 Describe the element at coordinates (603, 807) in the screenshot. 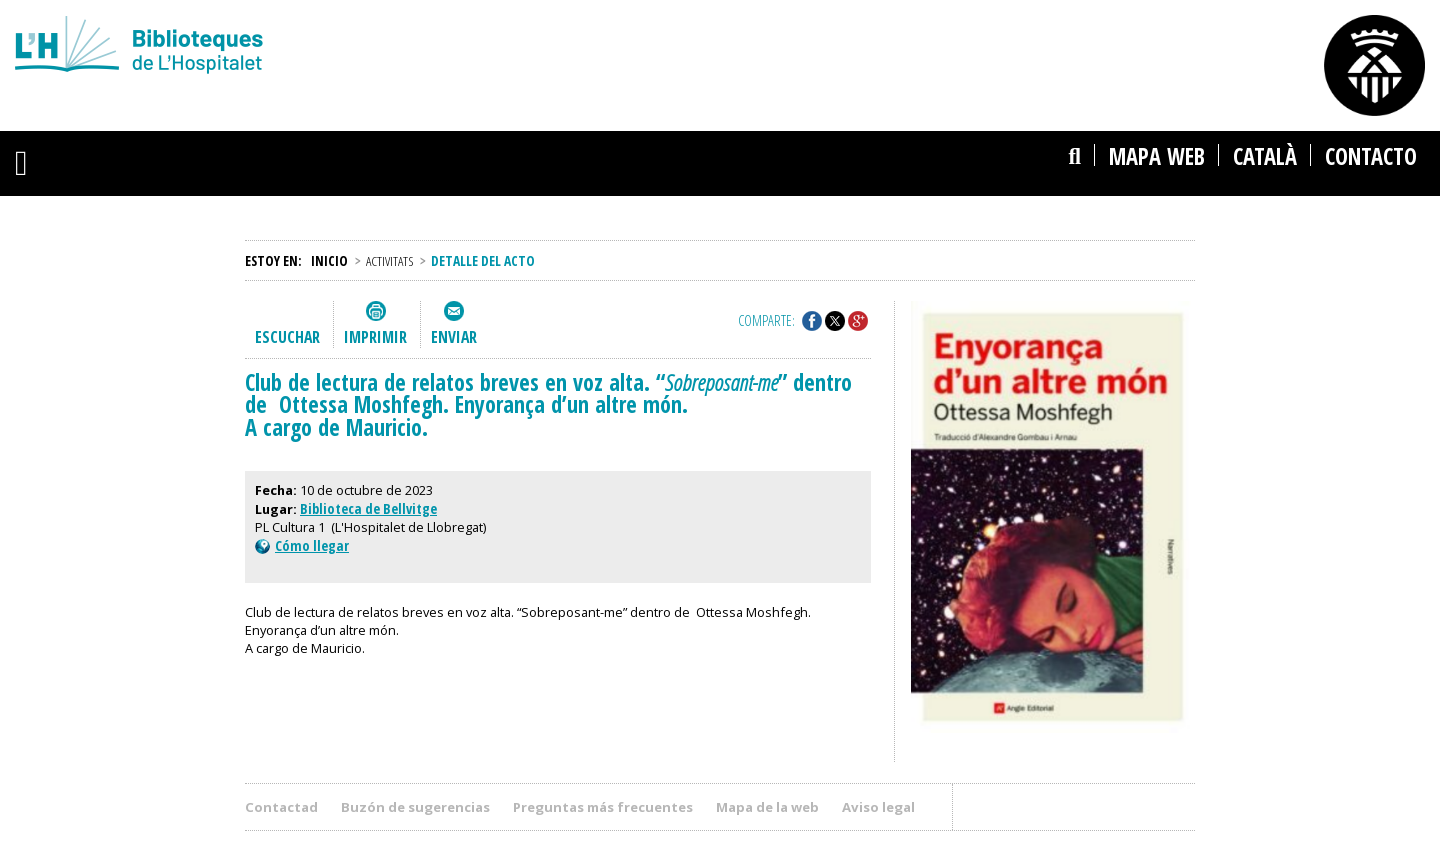

I see `Preguntas más frecuentes` at that location.